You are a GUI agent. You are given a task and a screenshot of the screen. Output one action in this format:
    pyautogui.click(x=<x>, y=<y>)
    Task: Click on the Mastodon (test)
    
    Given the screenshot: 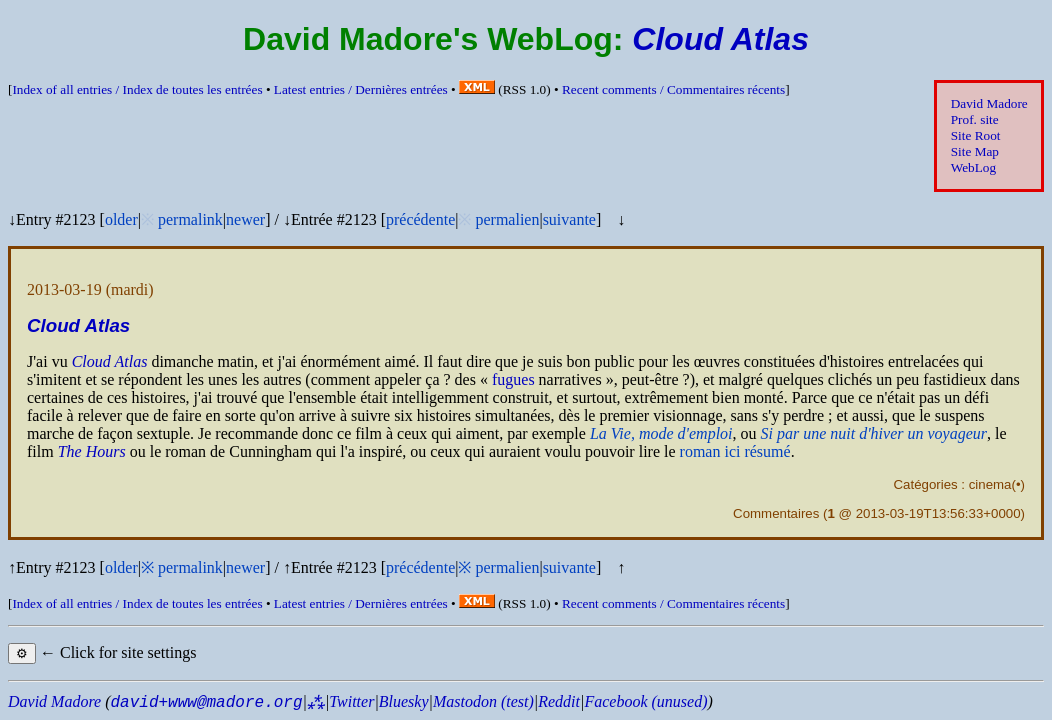 What is the action you would take?
    pyautogui.click(x=483, y=701)
    